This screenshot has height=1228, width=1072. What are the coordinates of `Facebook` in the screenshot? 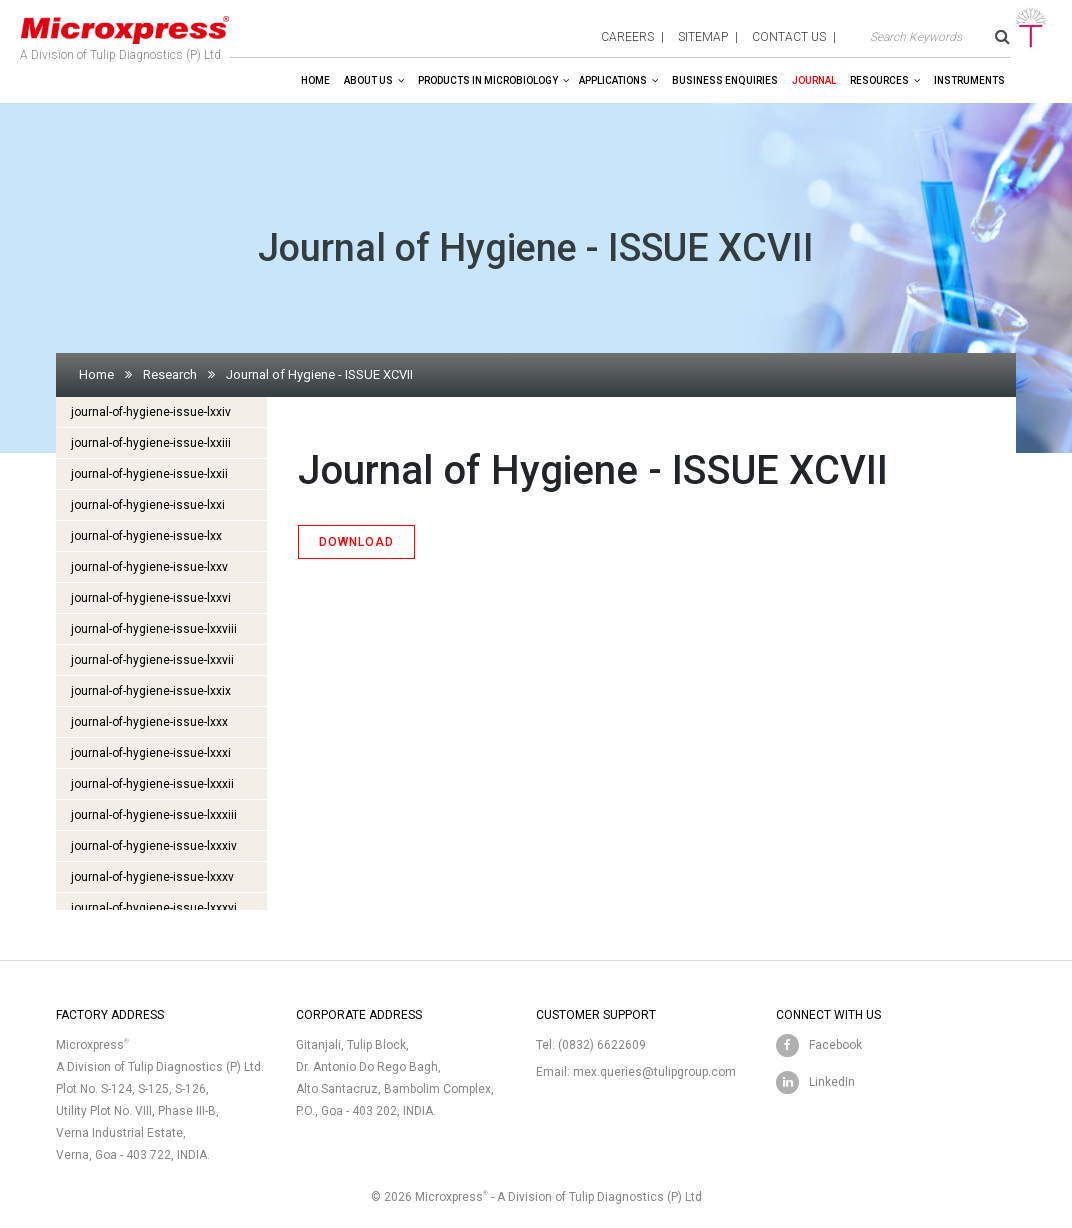 It's located at (835, 1045).